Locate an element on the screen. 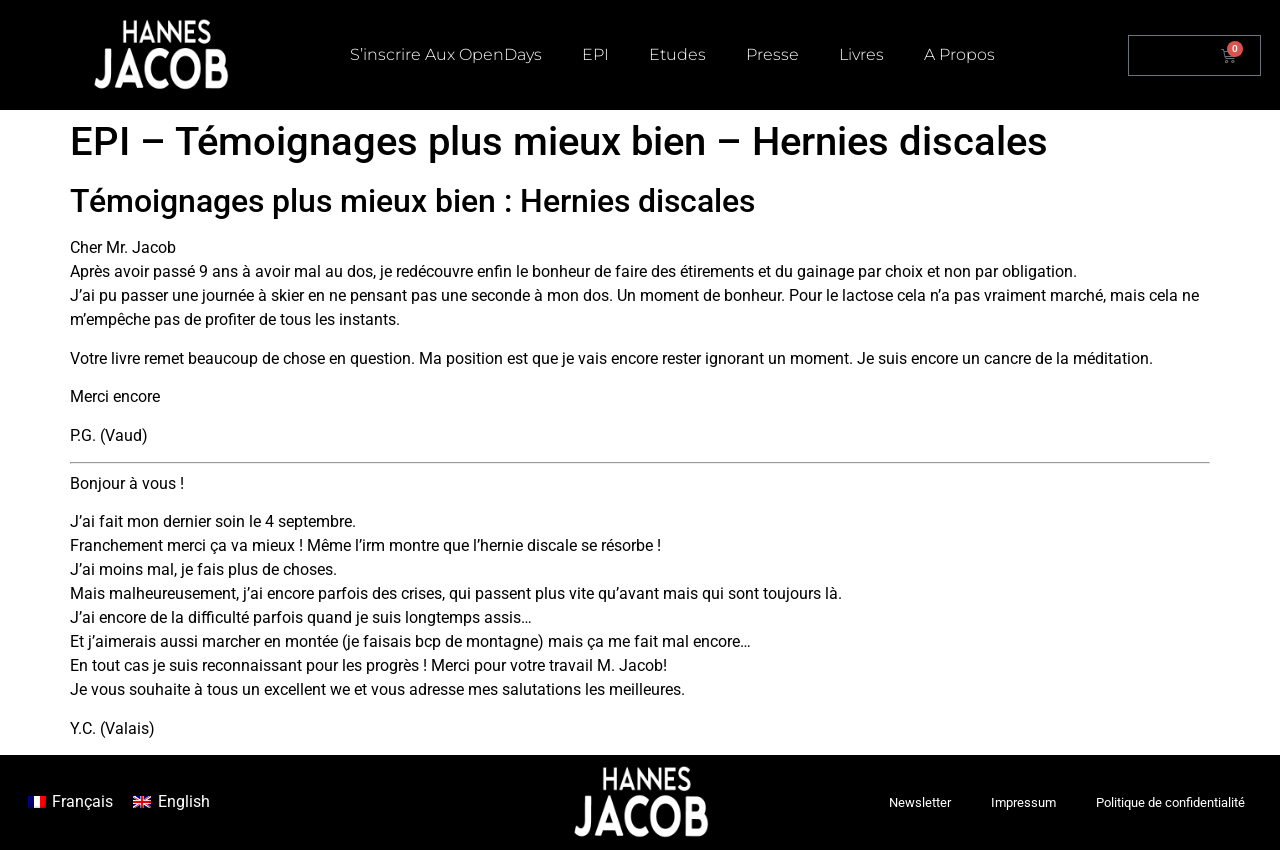 This screenshot has width=1280, height=850. Impressum is located at coordinates (1023, 802).